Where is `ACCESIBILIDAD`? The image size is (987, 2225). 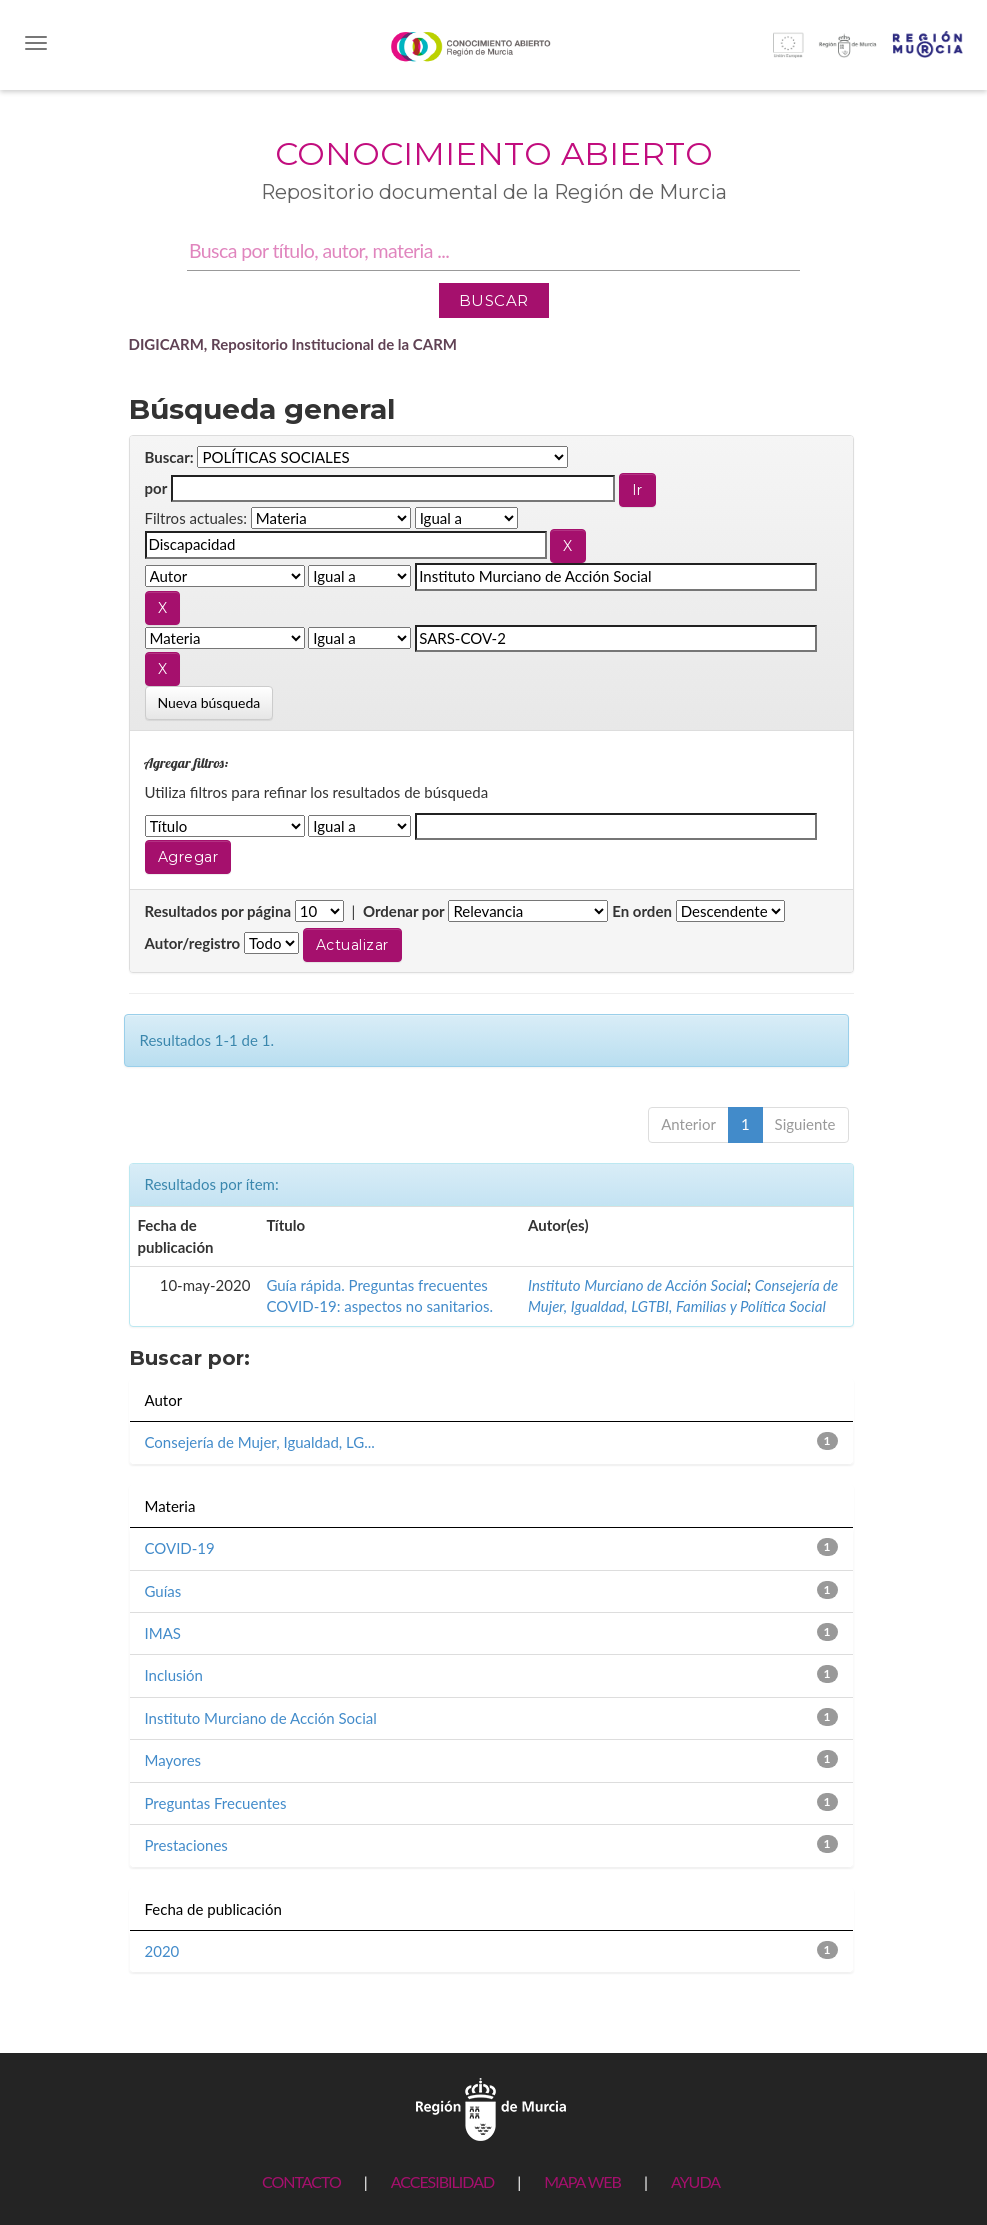 ACCESIBILIDAD is located at coordinates (442, 2181).